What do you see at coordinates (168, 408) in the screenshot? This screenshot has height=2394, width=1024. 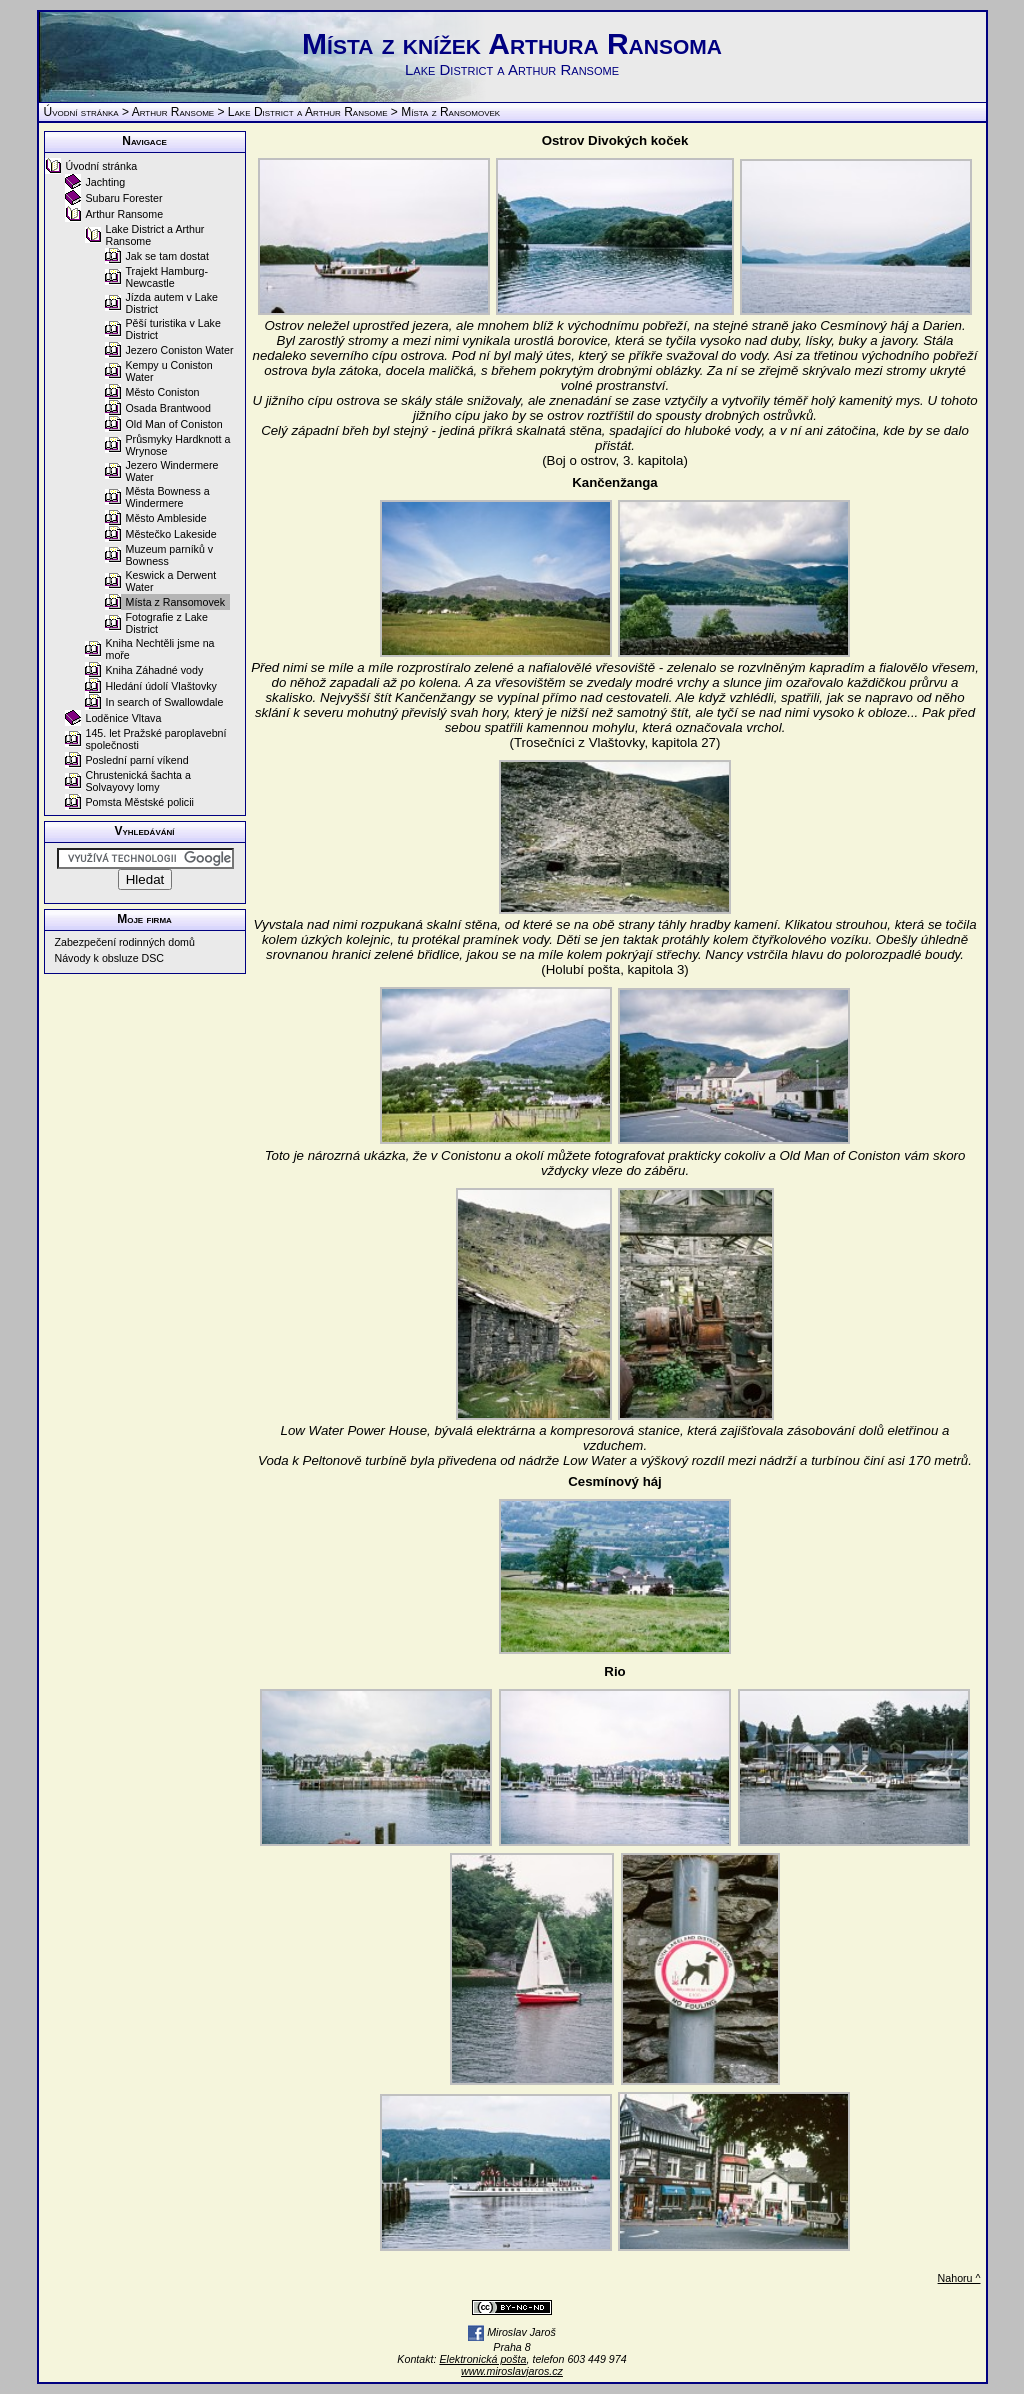 I see `Osada Brantwood` at bounding box center [168, 408].